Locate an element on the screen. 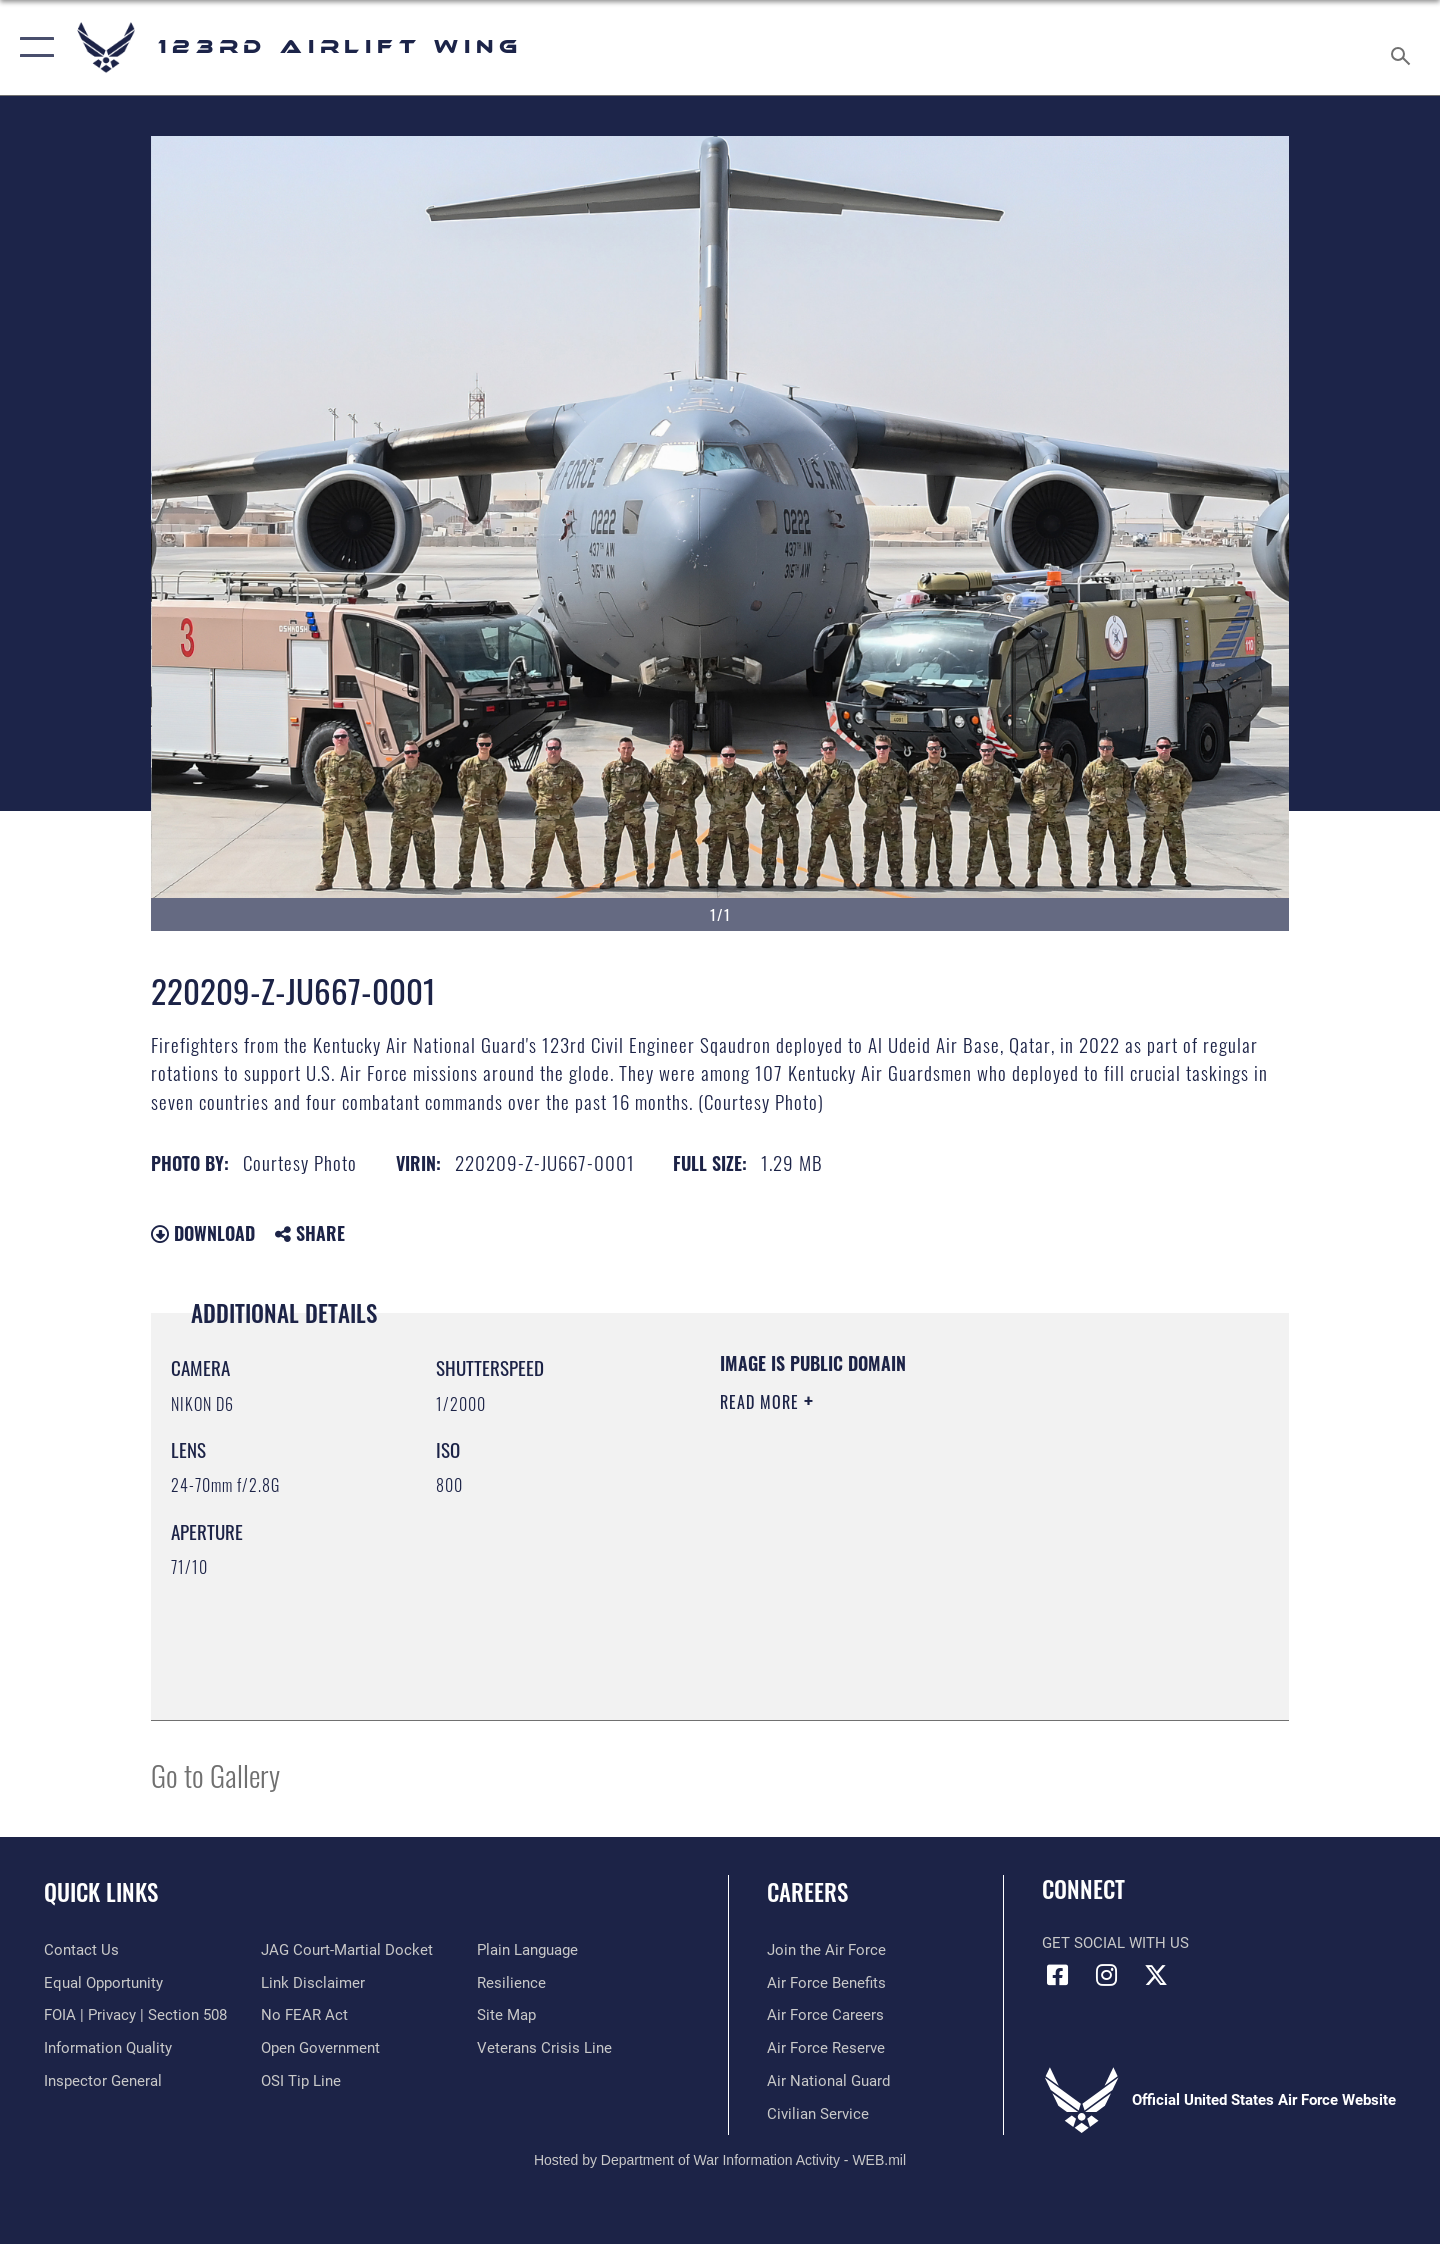 This screenshot has height=2244, width=1440. [Link to 123rd Airlift Wing Instagram opens in a new window] is located at coordinates (1107, 1975).